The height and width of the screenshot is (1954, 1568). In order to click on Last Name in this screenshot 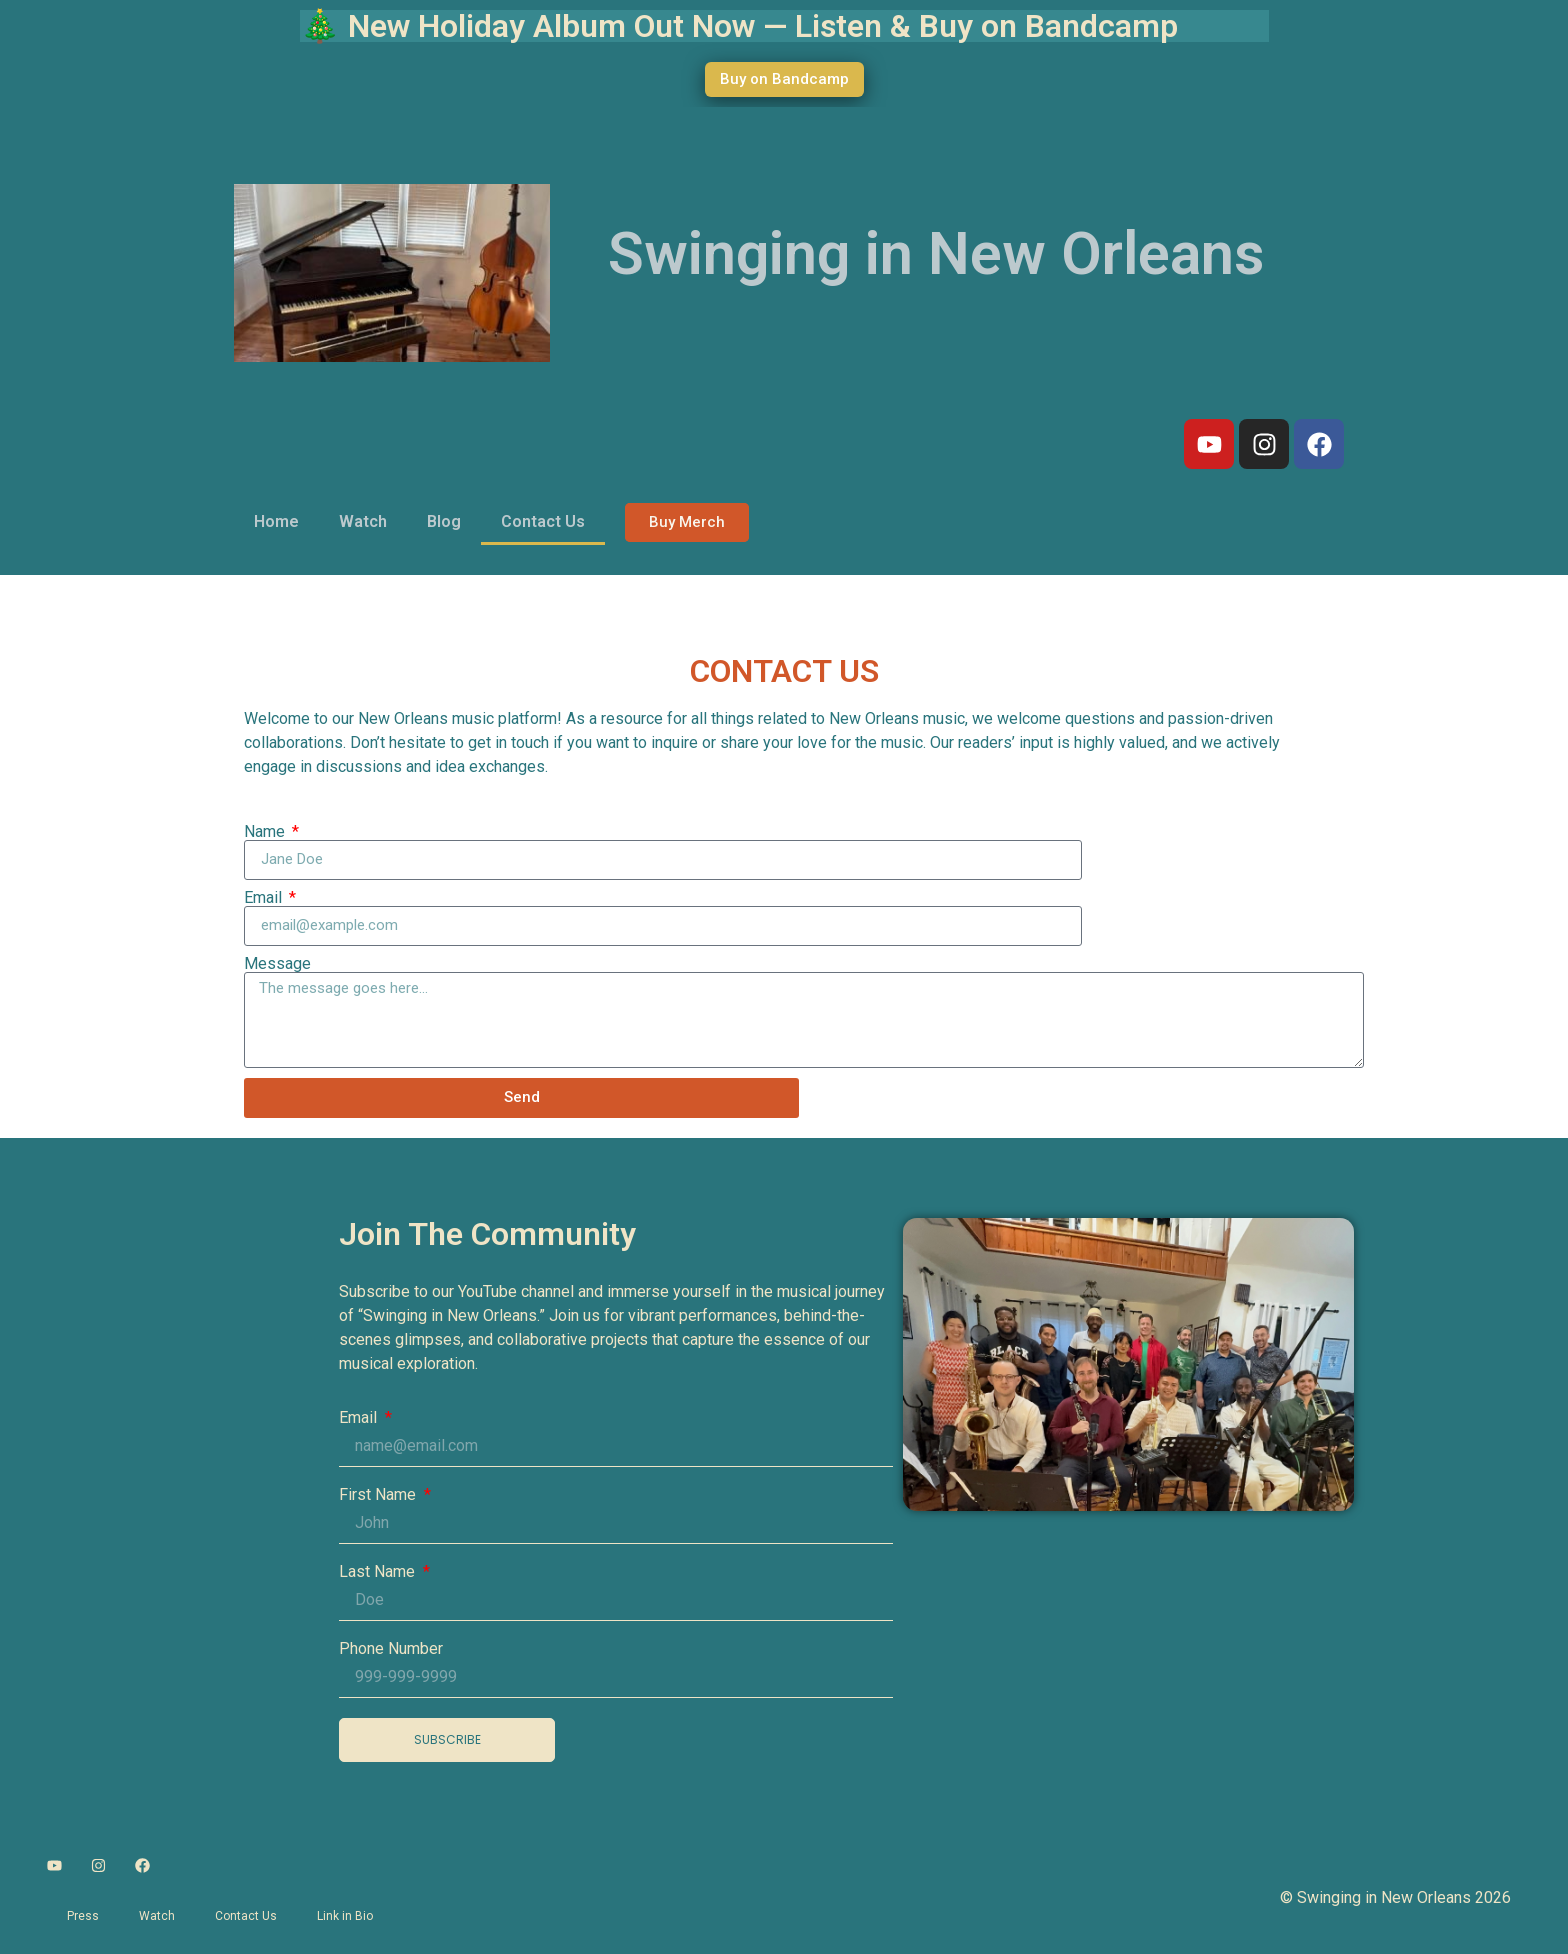, I will do `click(379, 1572)`.